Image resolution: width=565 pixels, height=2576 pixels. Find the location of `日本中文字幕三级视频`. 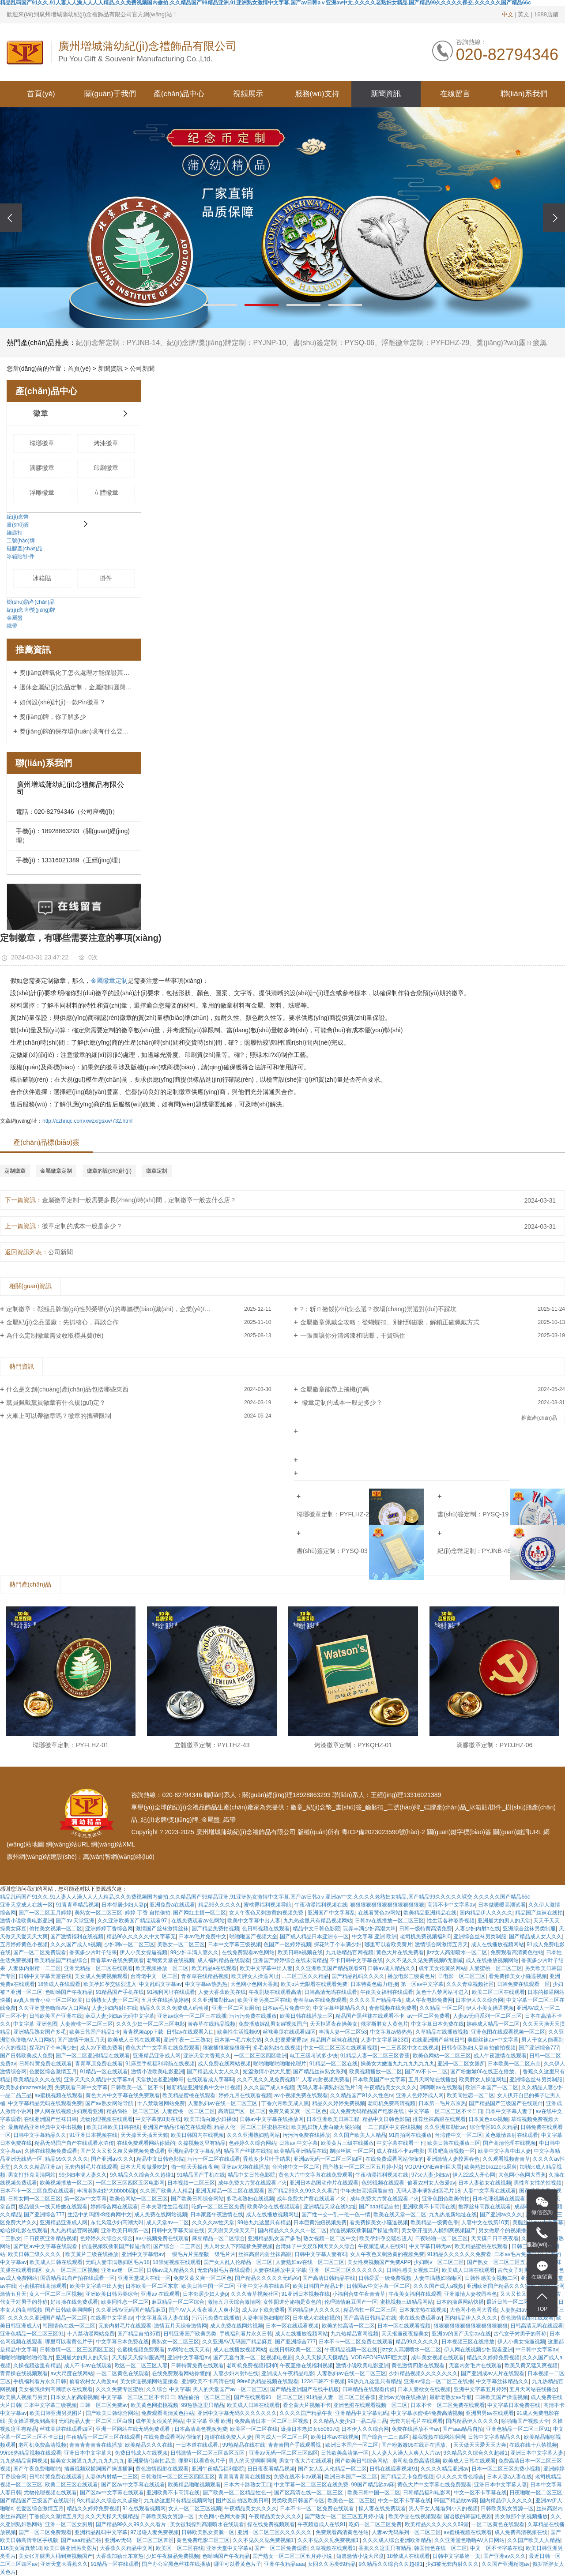

日本中文字幕三级视频 is located at coordinates (234, 1944).